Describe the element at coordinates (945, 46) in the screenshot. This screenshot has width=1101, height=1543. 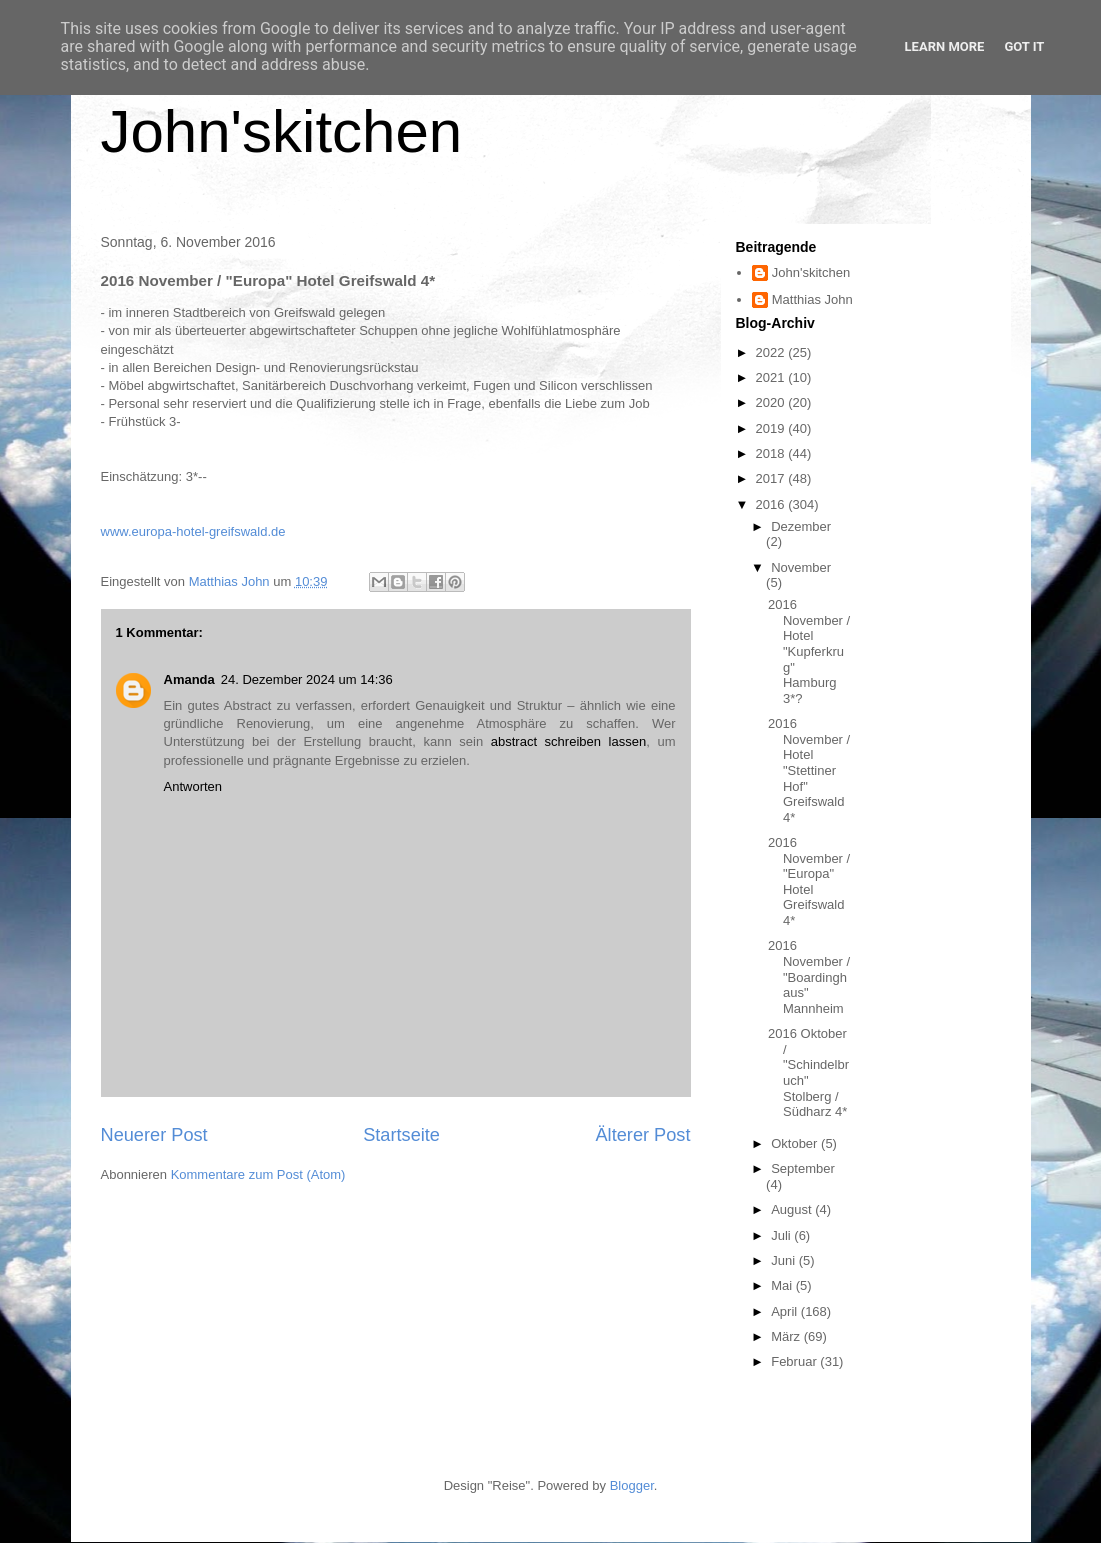
I see `Learn More` at that location.